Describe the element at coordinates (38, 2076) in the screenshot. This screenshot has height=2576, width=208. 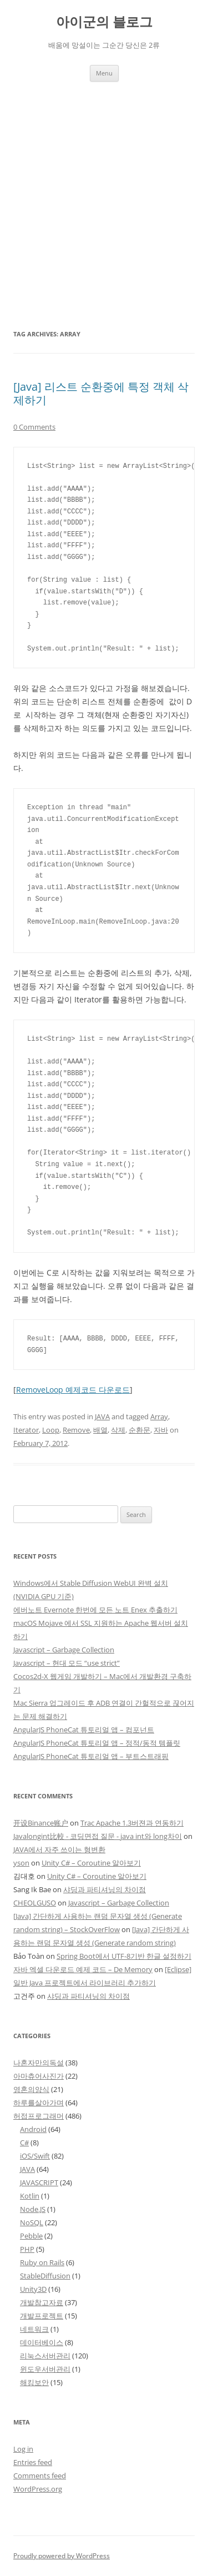
I see `아마츄어사진가` at that location.